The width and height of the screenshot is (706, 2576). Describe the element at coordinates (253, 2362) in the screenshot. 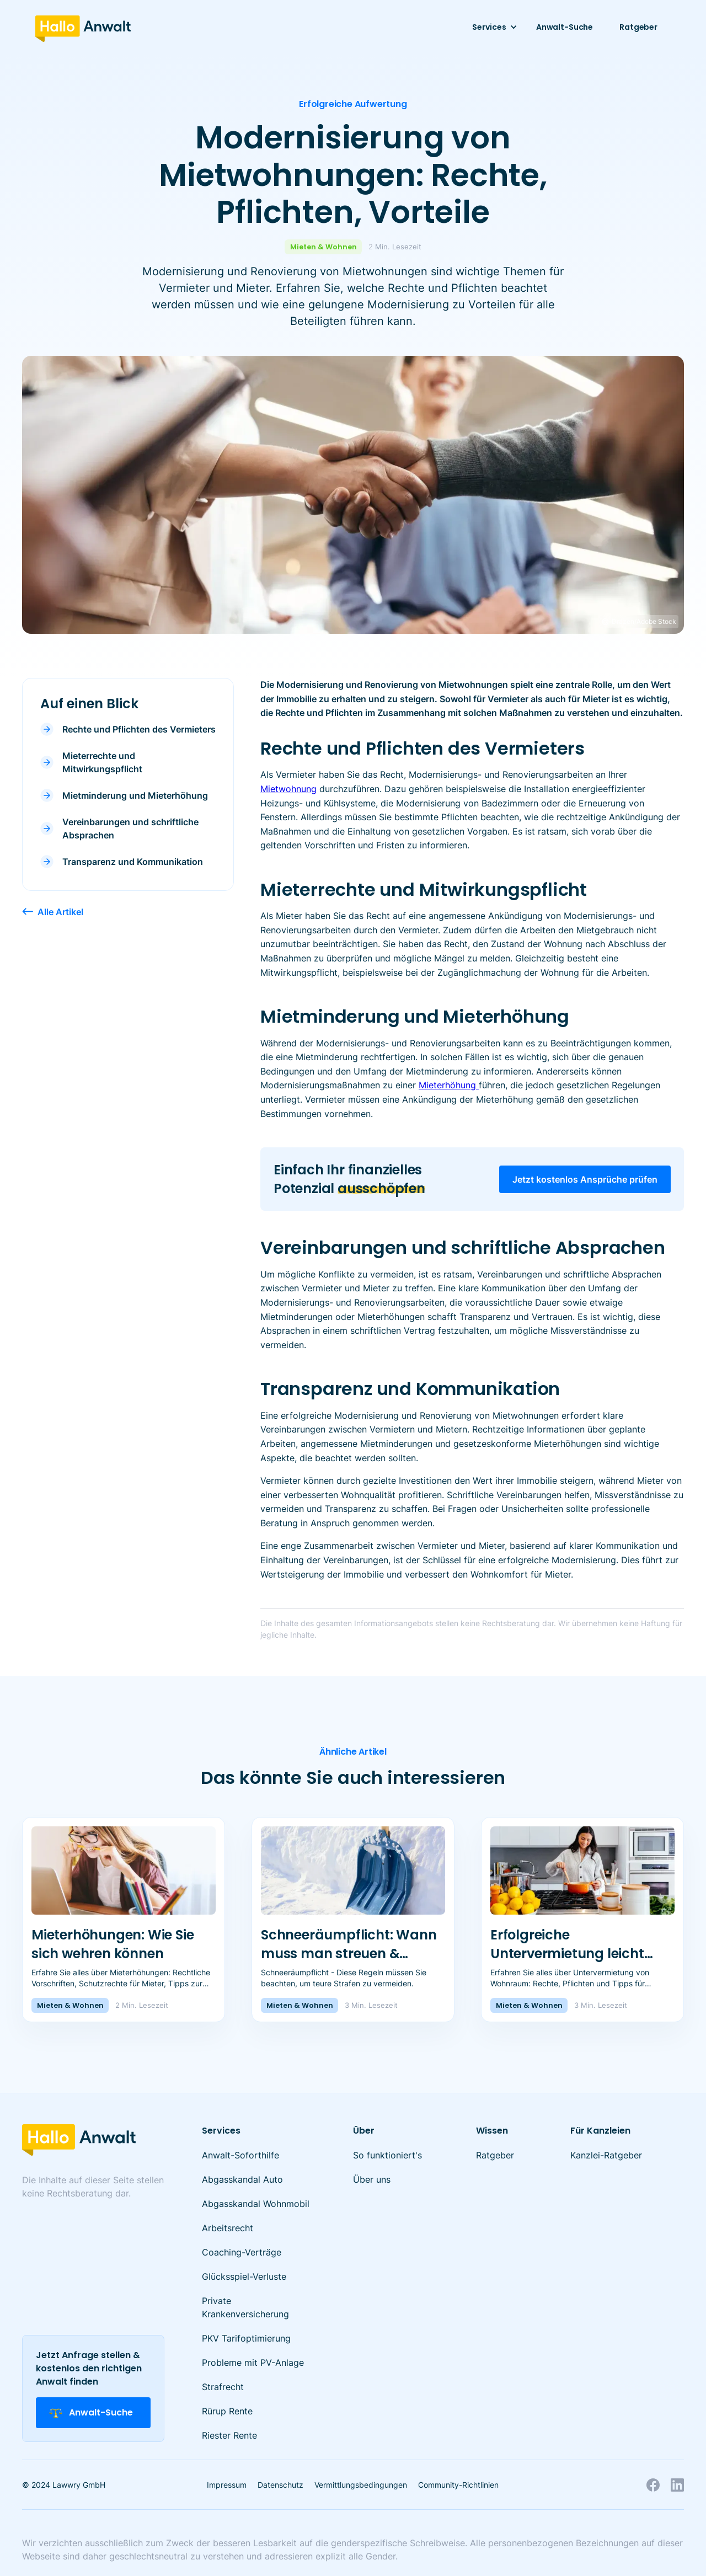

I see `Probleme mit PV-Anlage` at that location.